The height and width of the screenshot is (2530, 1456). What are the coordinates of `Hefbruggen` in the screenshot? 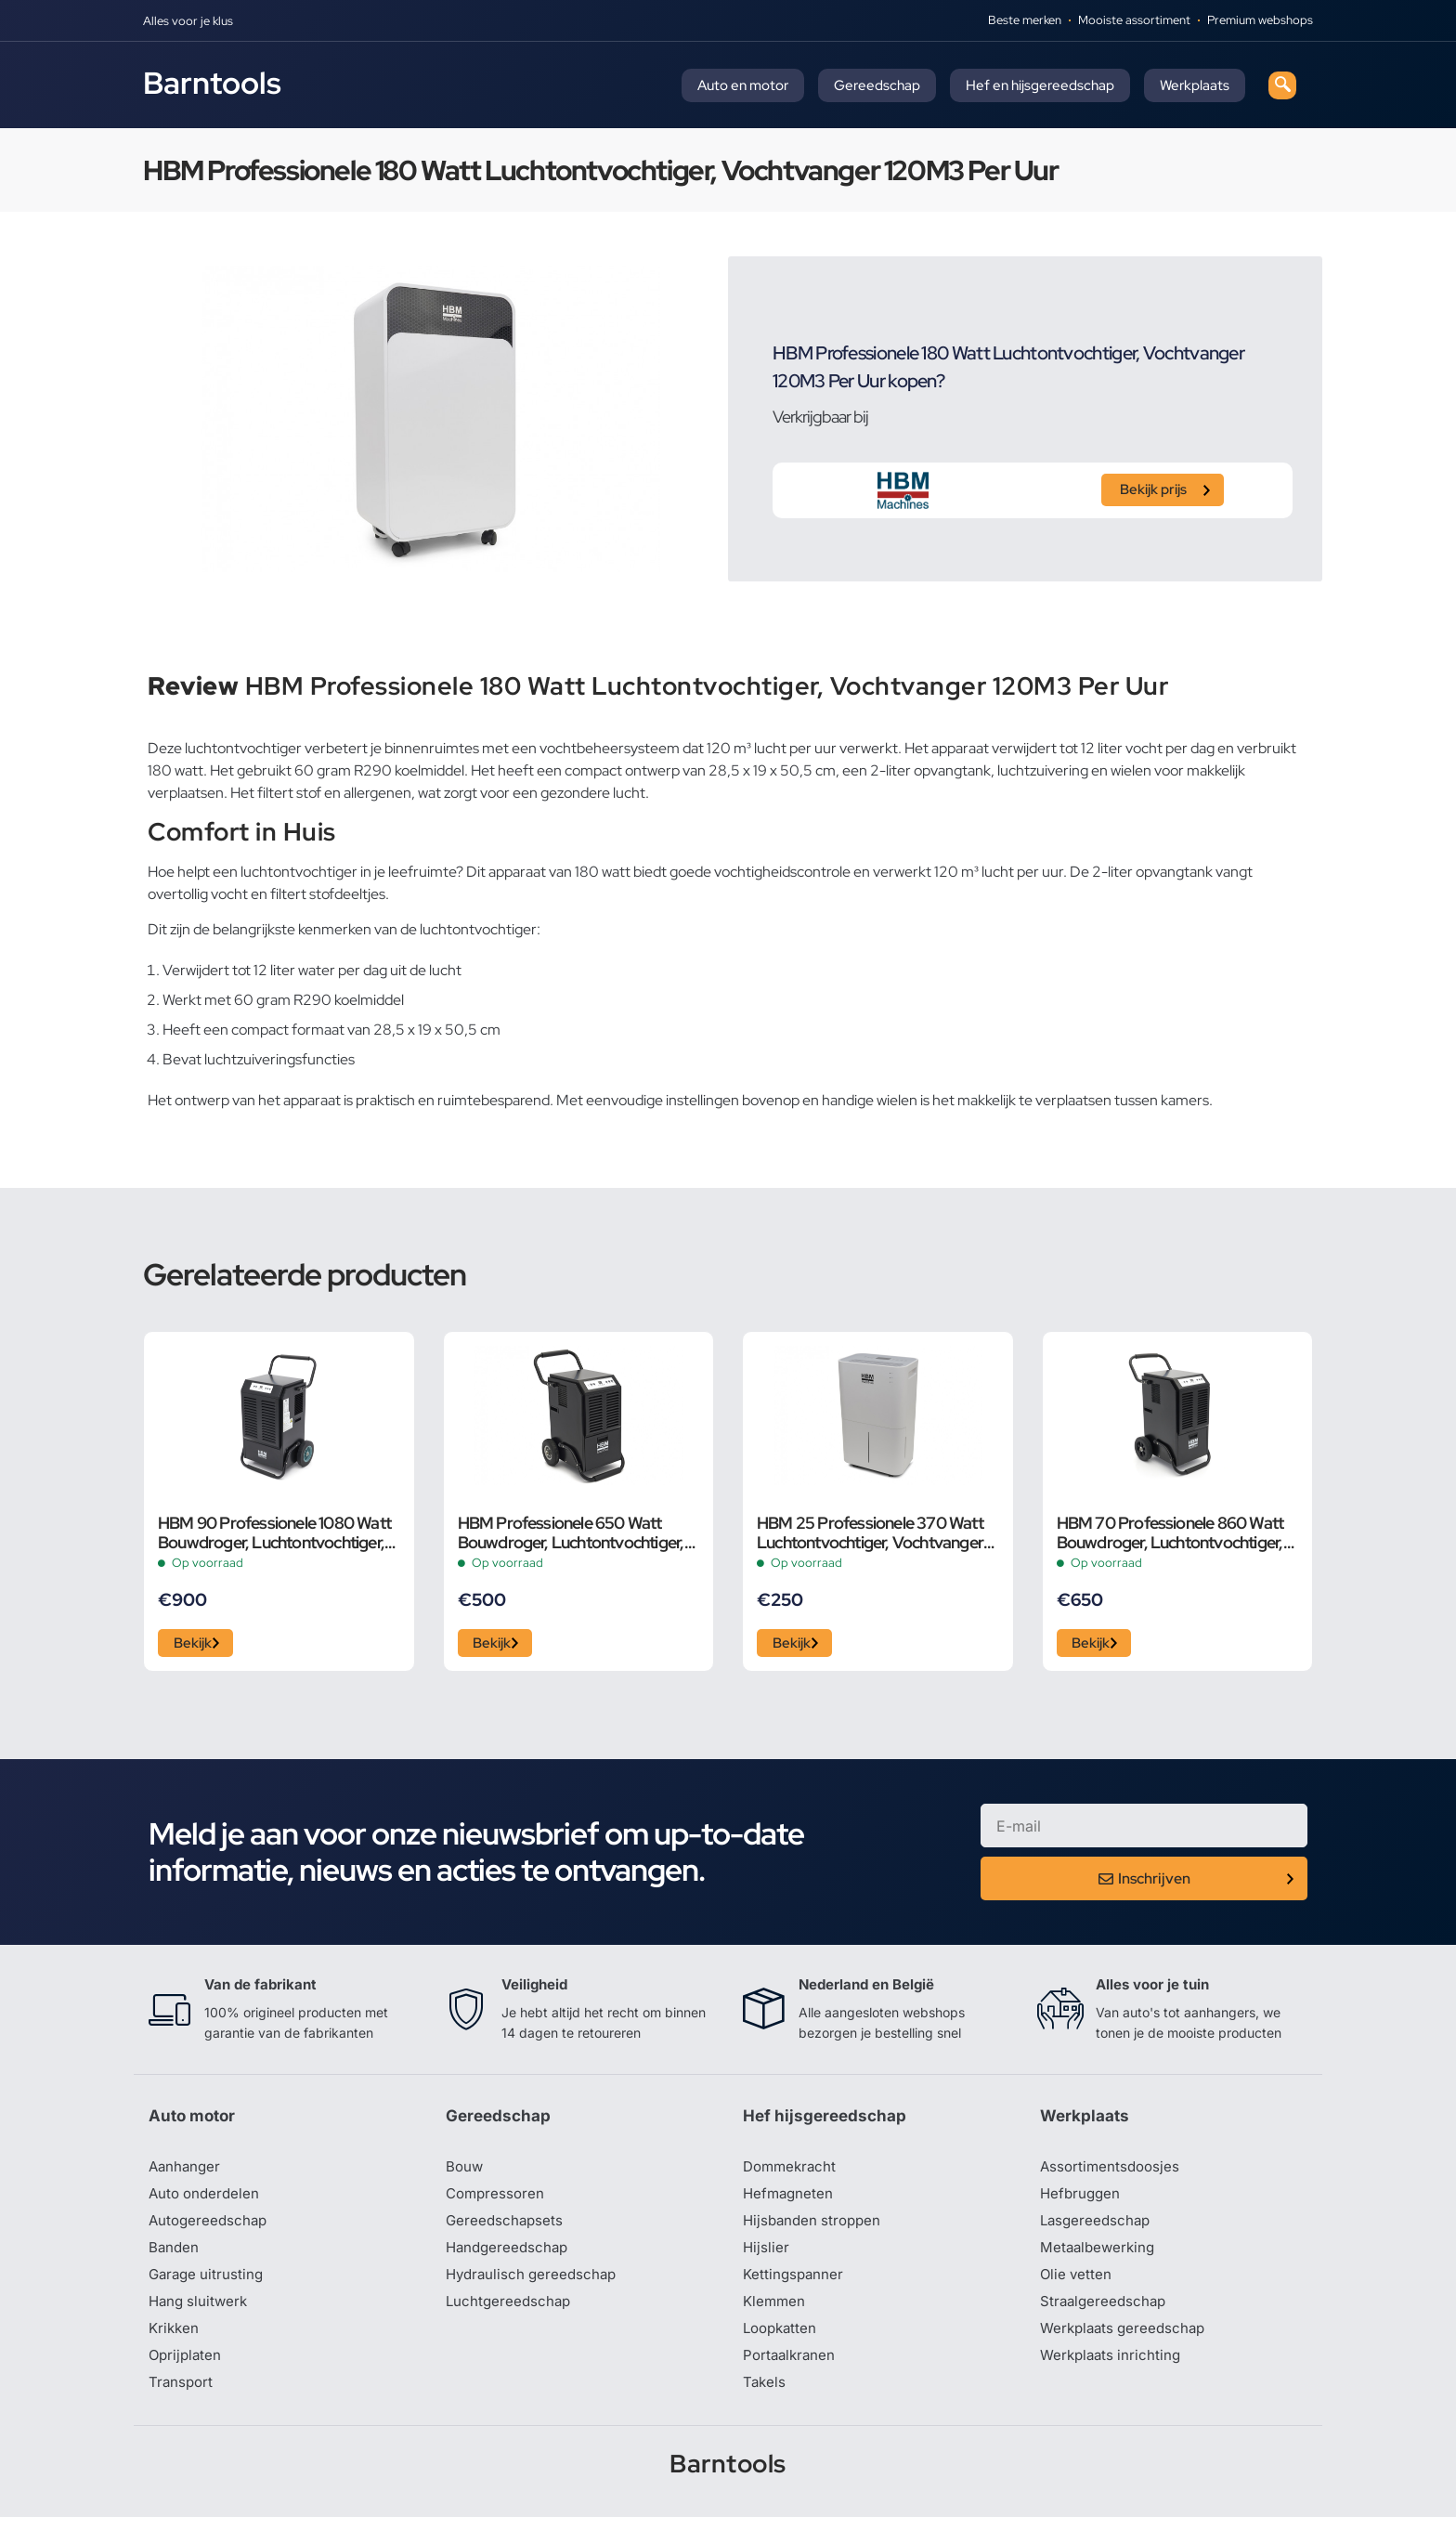 It's located at (1082, 2199).